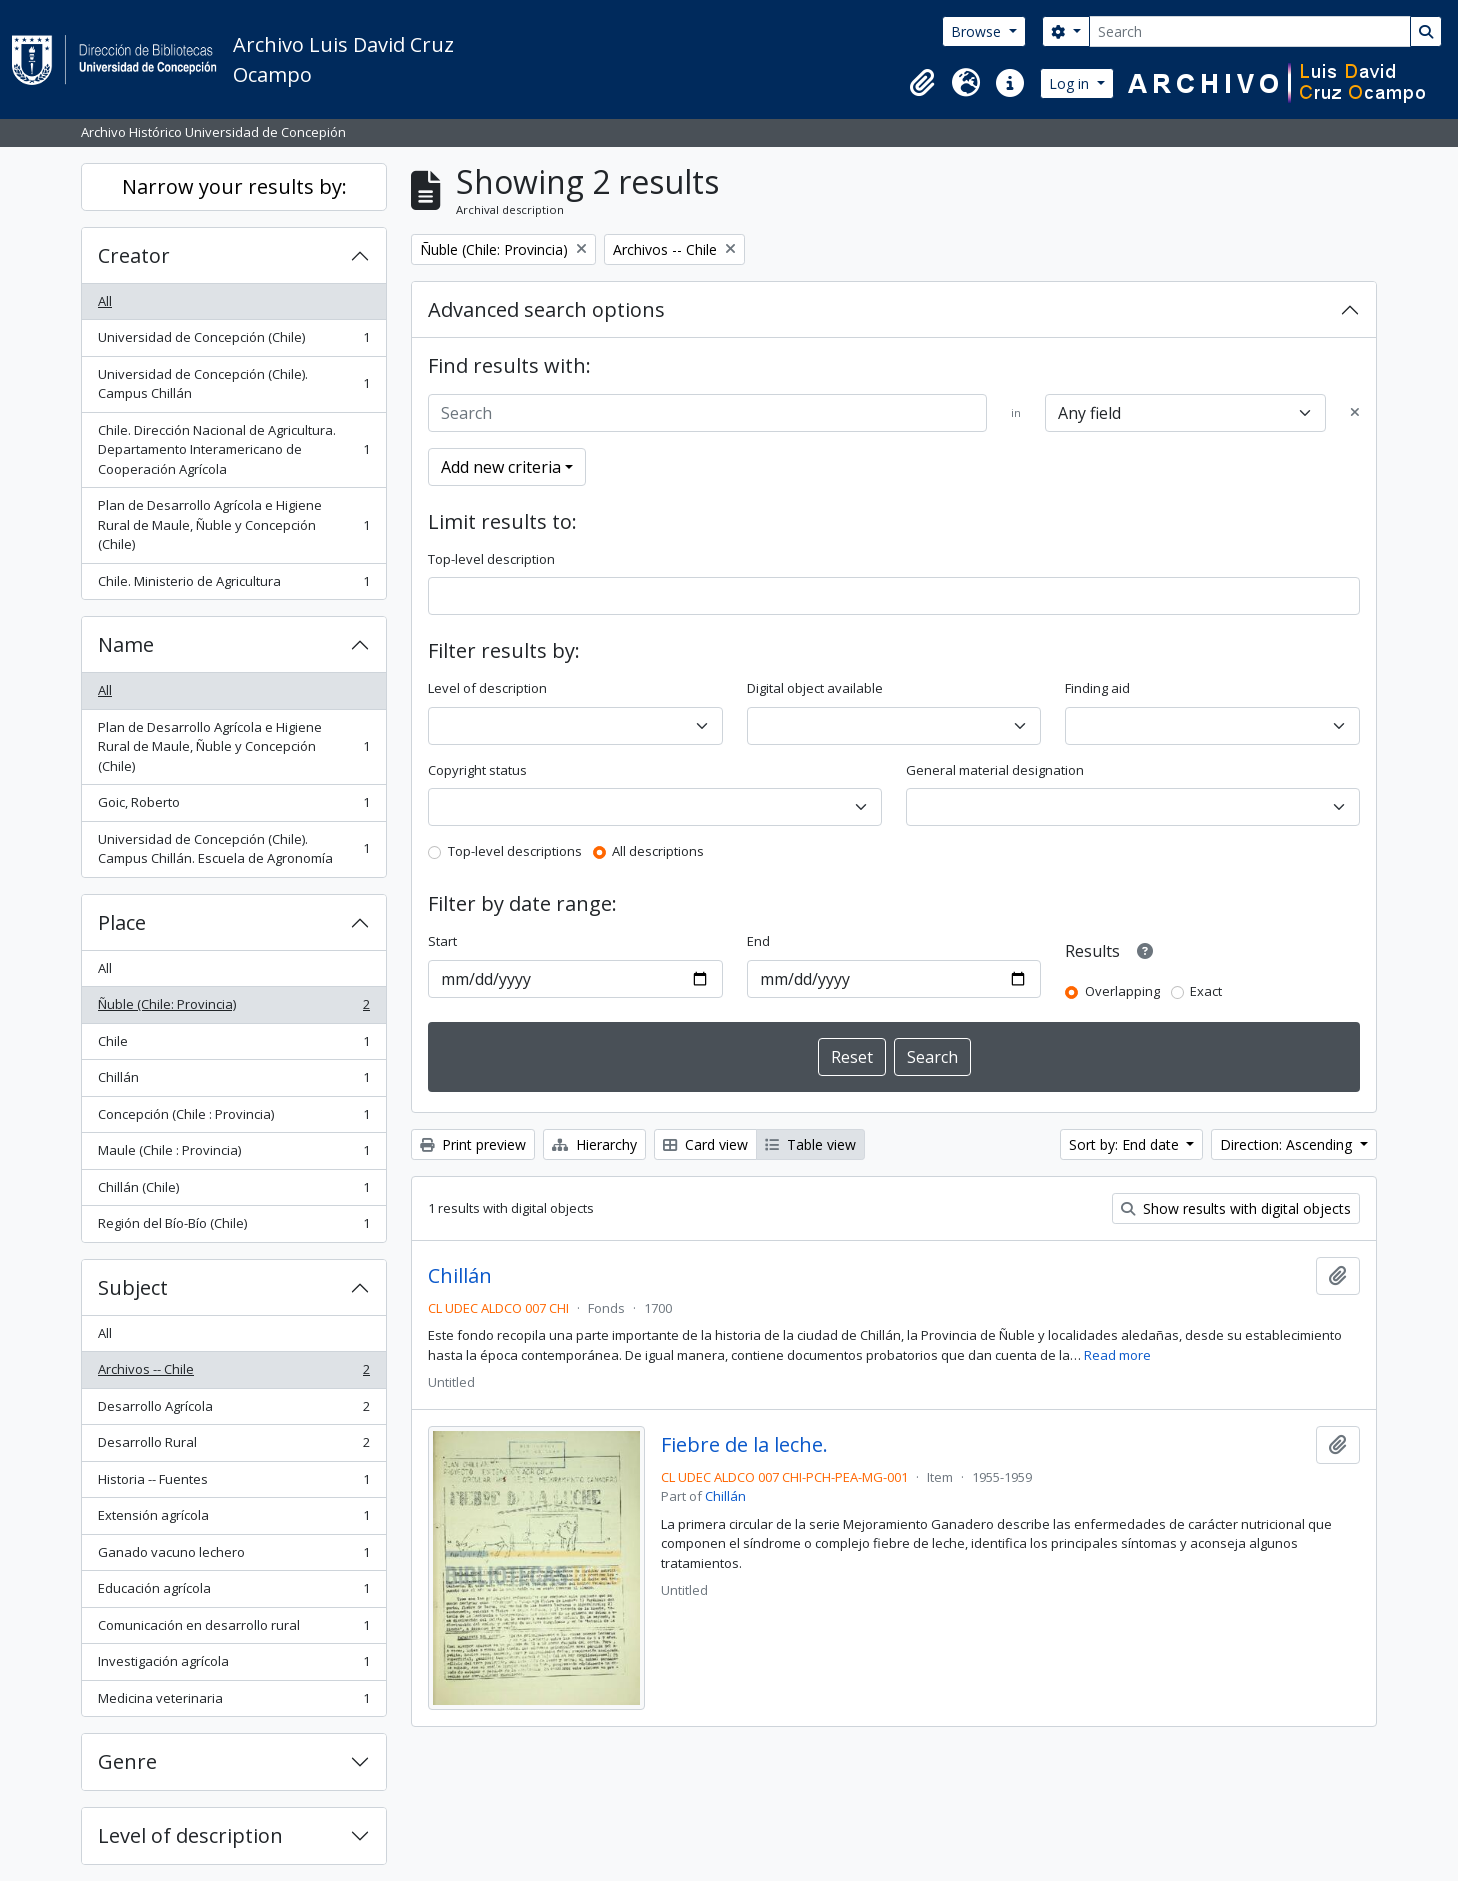 The width and height of the screenshot is (1458, 1881). I want to click on Concepción (Chile : Provincia), so click(233, 1118).